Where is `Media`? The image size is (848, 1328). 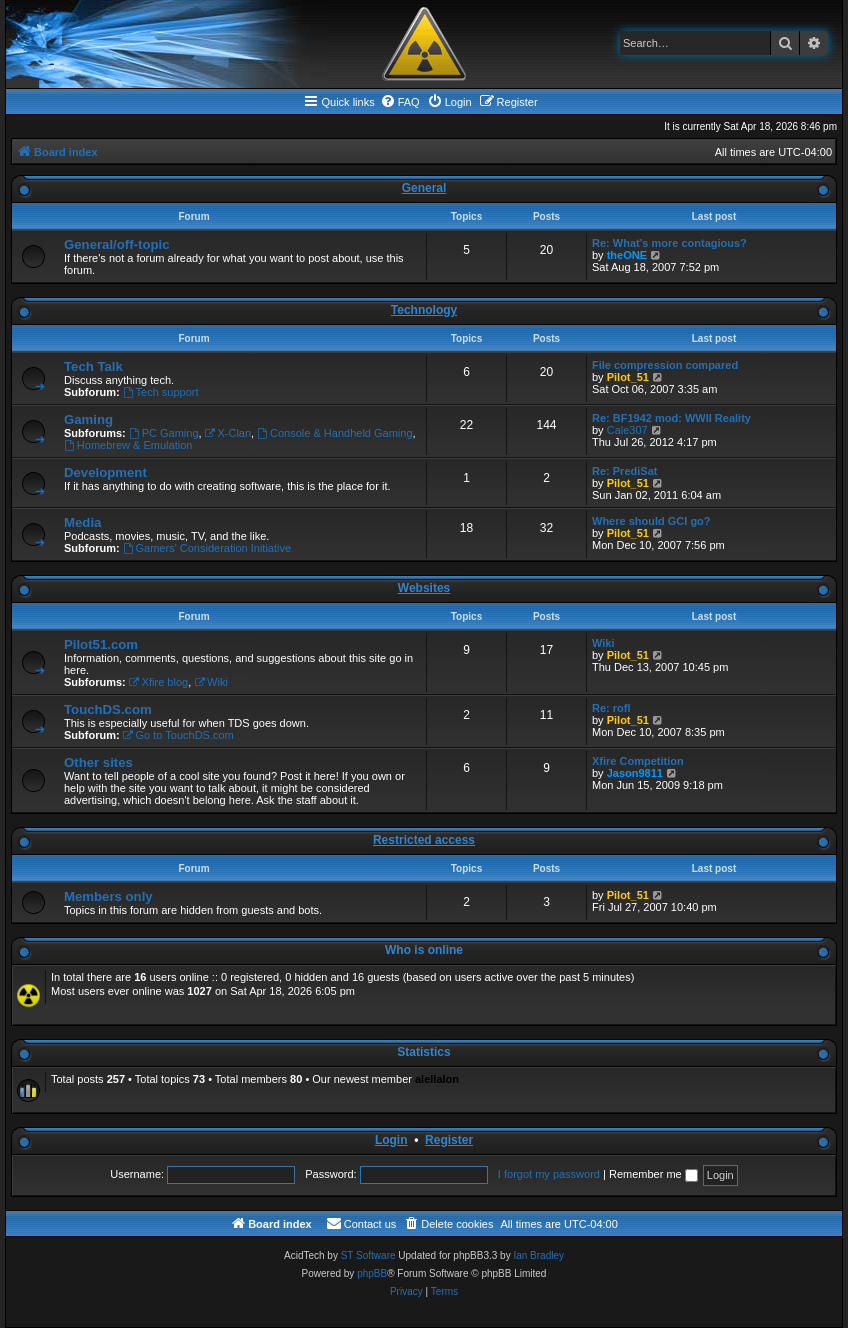 Media is located at coordinates (82, 522).